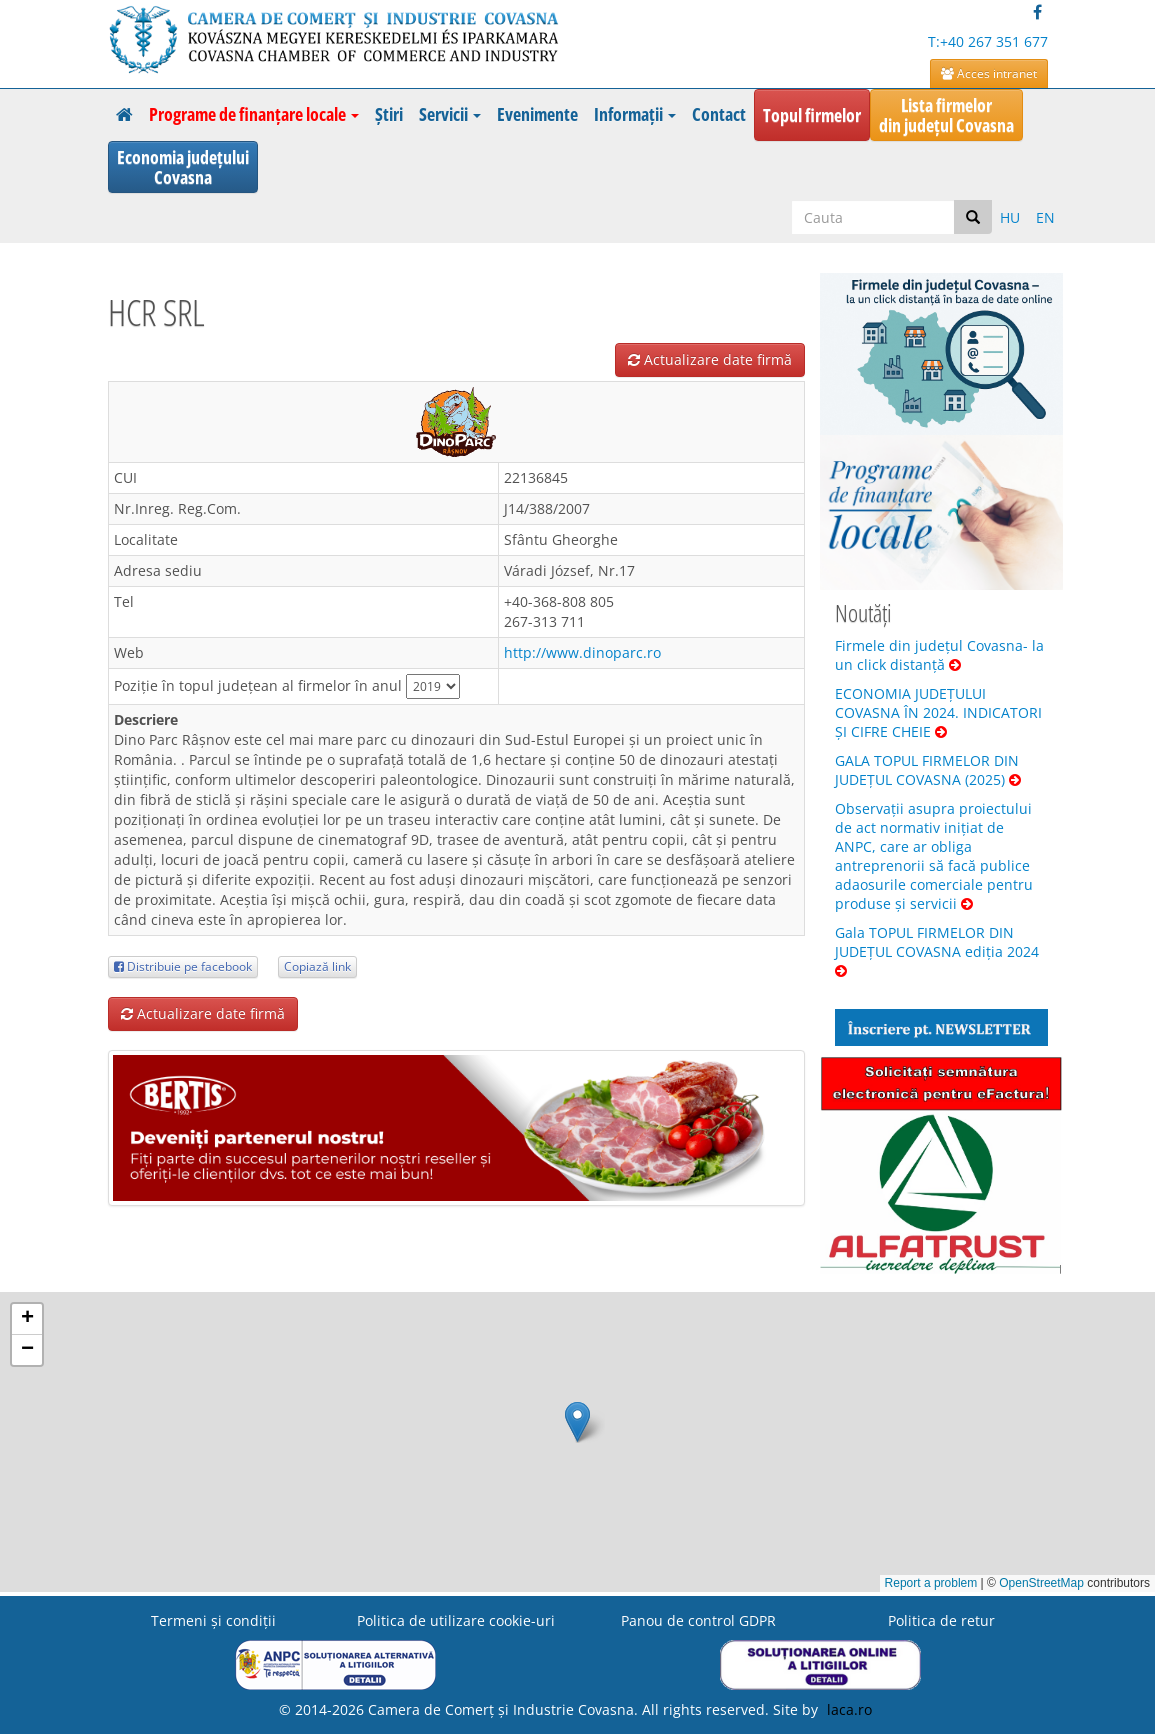  Describe the element at coordinates (988, 41) in the screenshot. I see `T:+40 267 351 677` at that location.